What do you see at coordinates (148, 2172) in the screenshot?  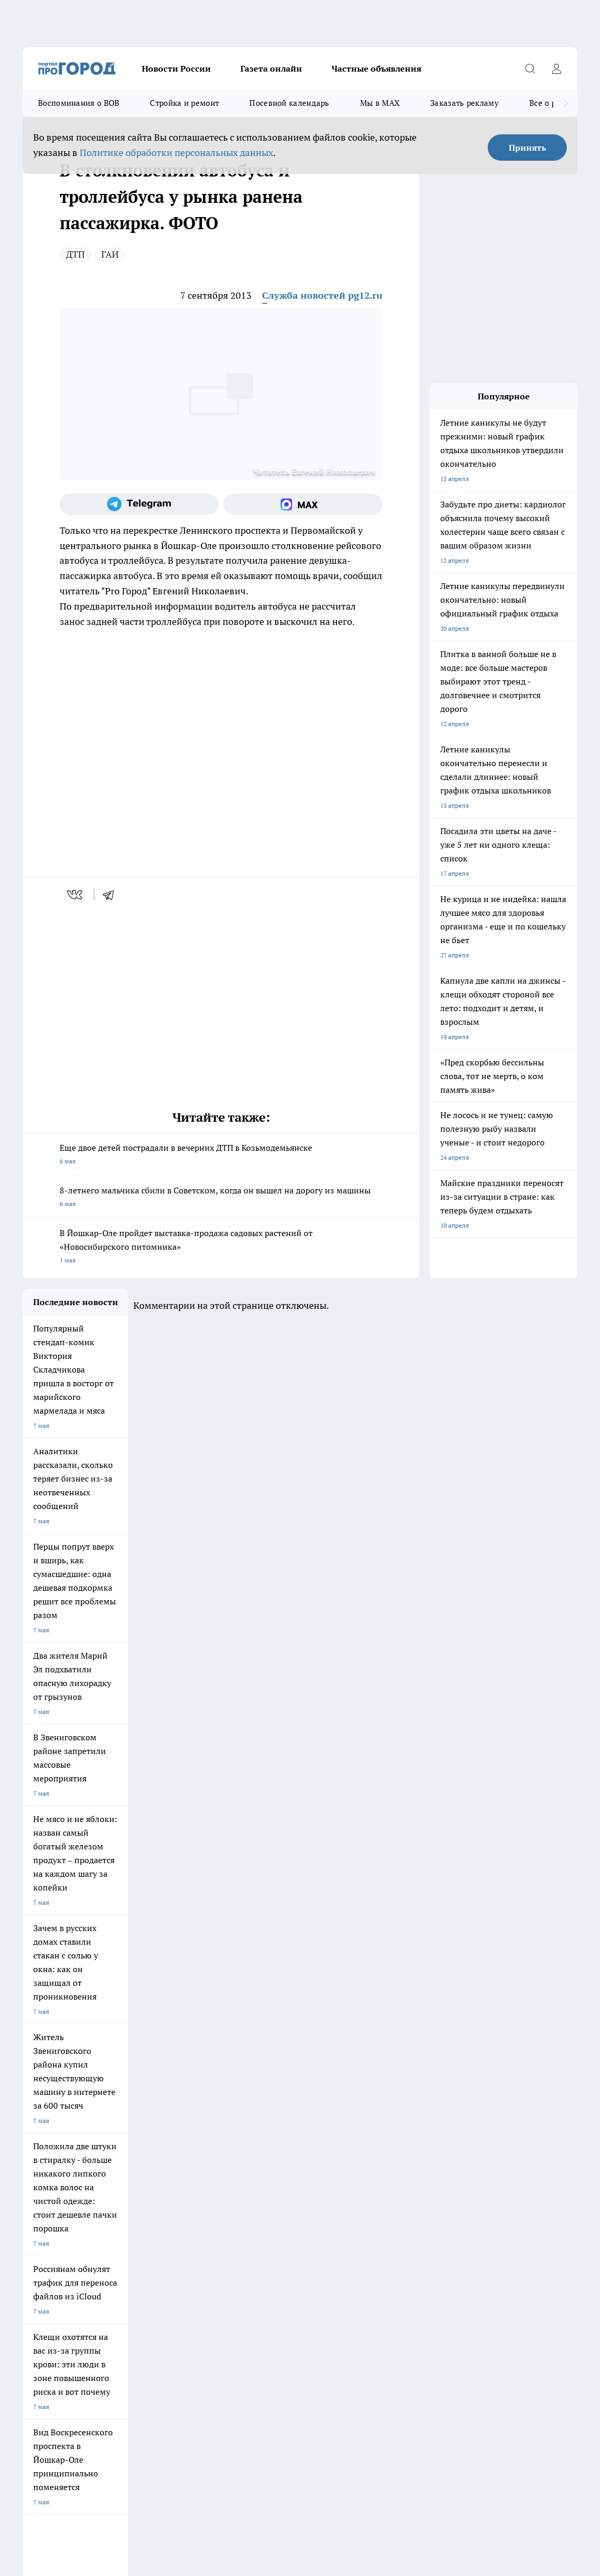 I see `Про Город Владивосток` at bounding box center [148, 2172].